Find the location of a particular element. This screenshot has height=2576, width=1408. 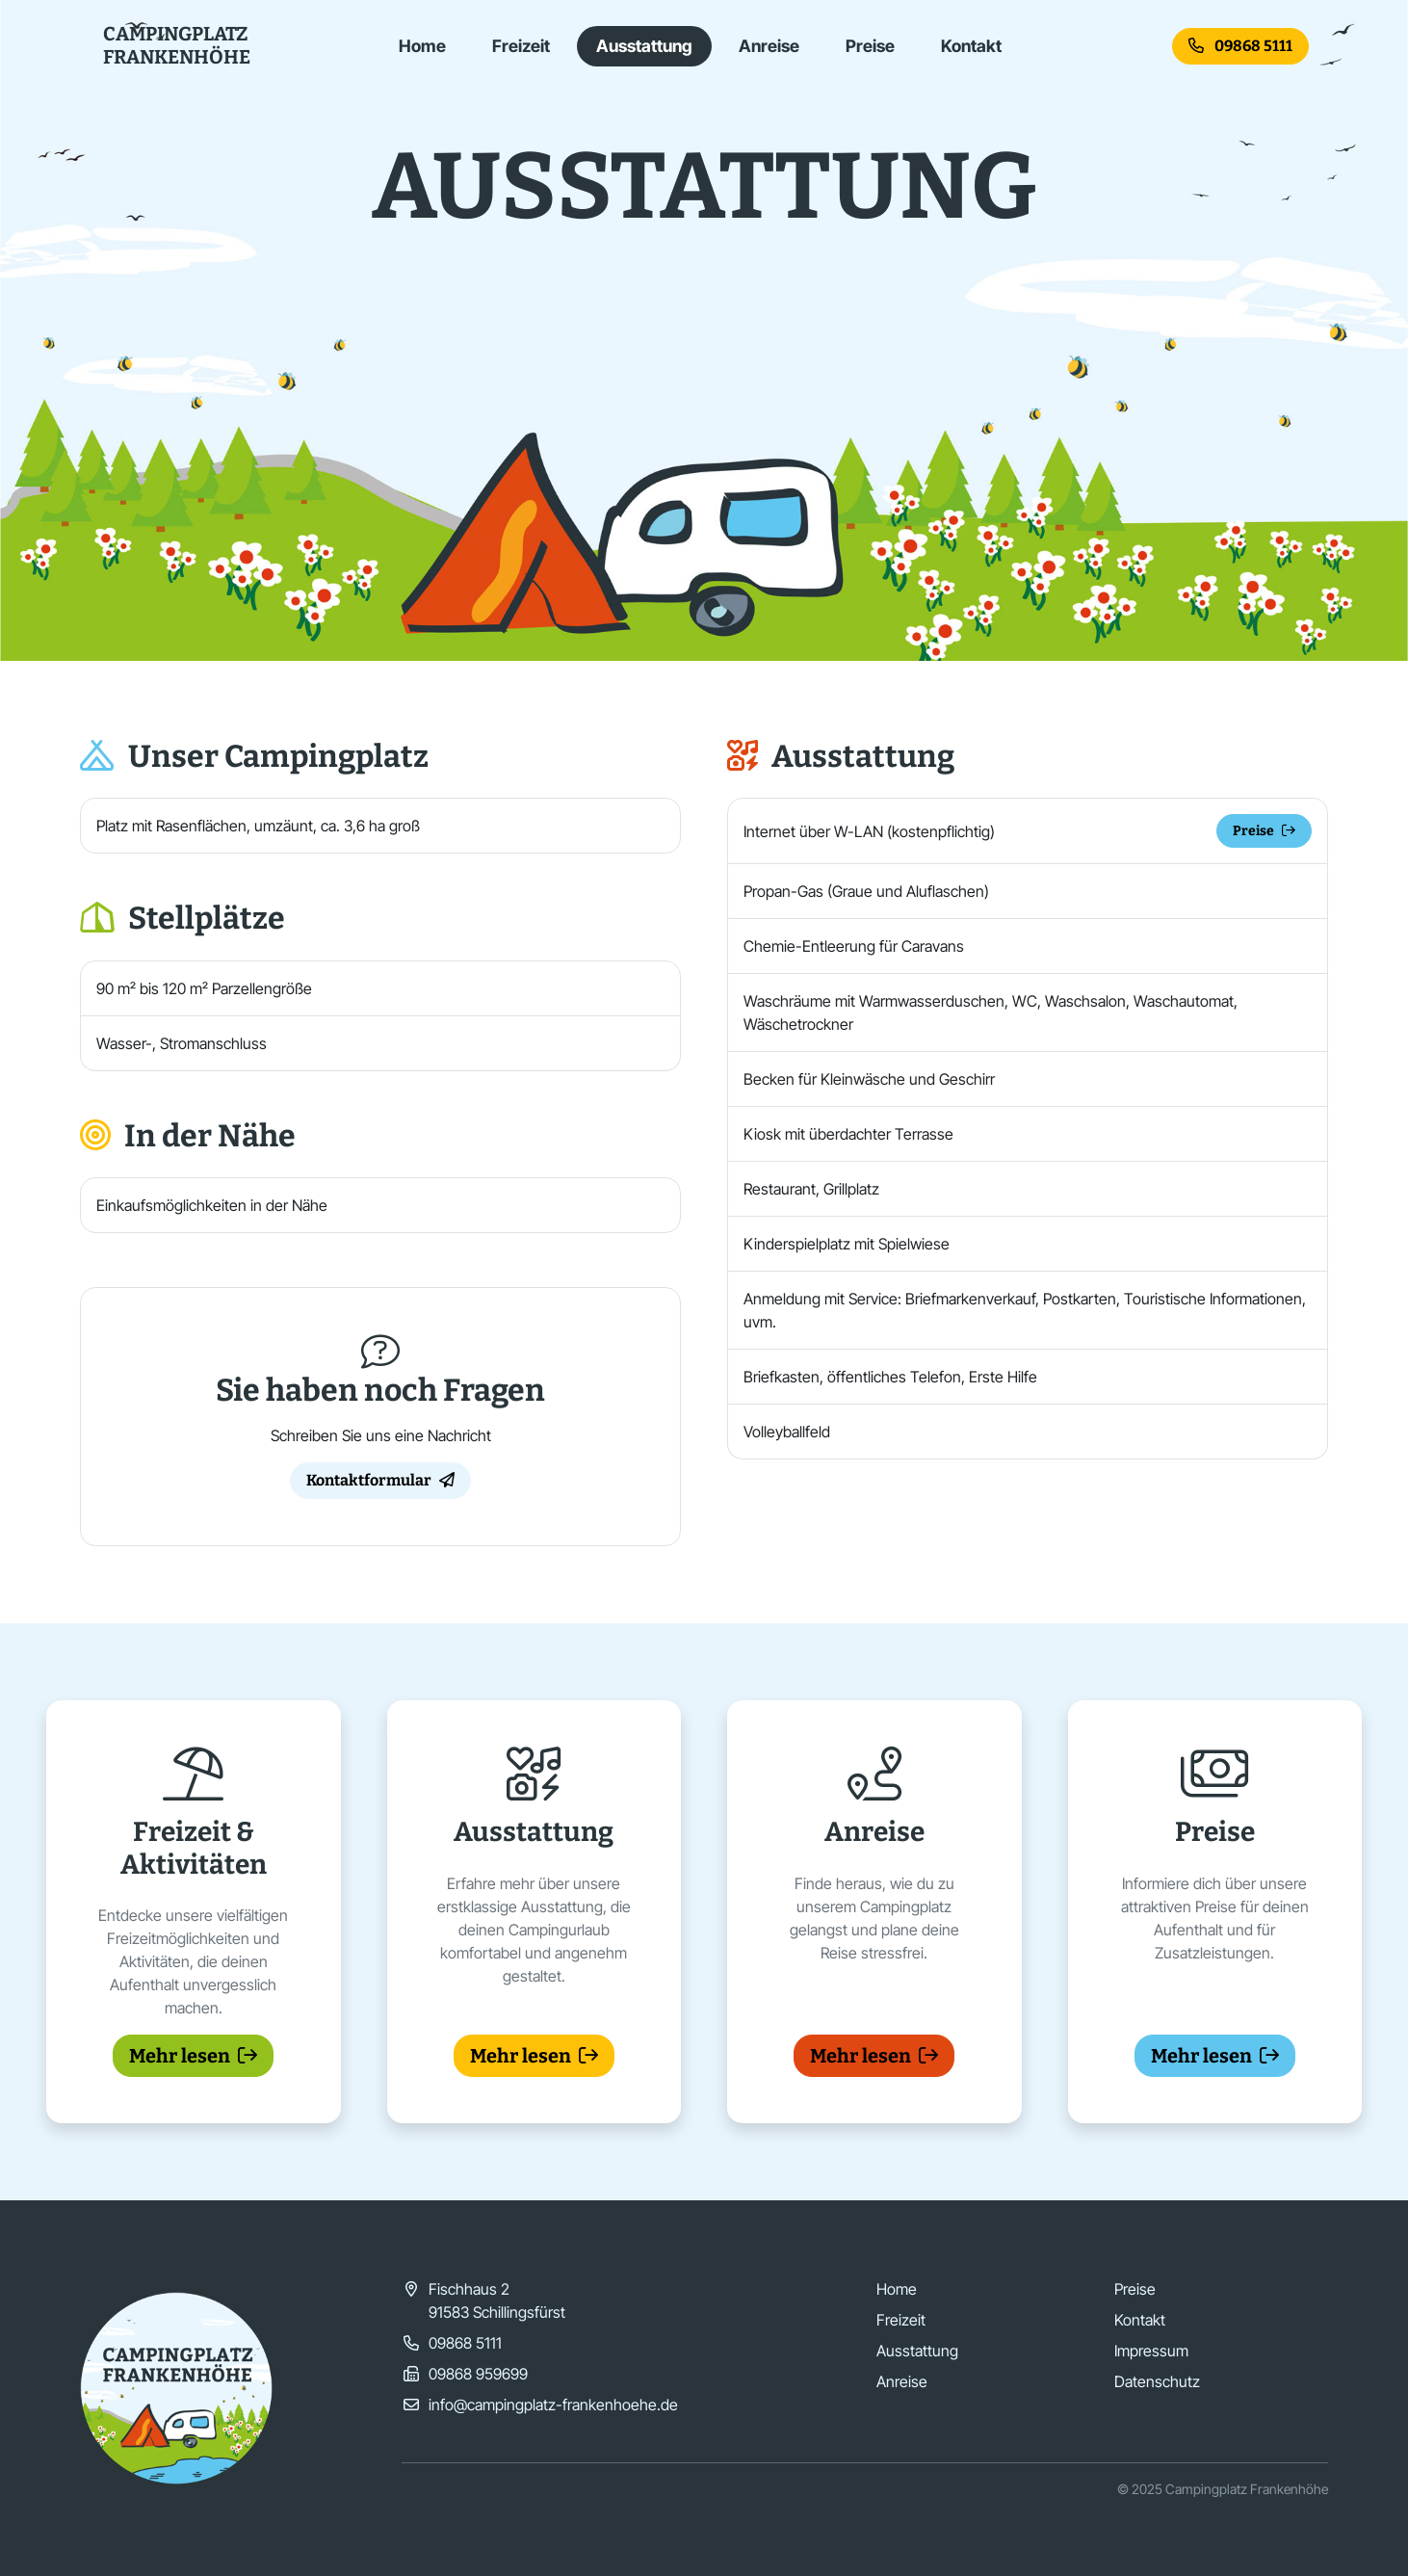

Datenschutz is located at coordinates (1157, 2381).